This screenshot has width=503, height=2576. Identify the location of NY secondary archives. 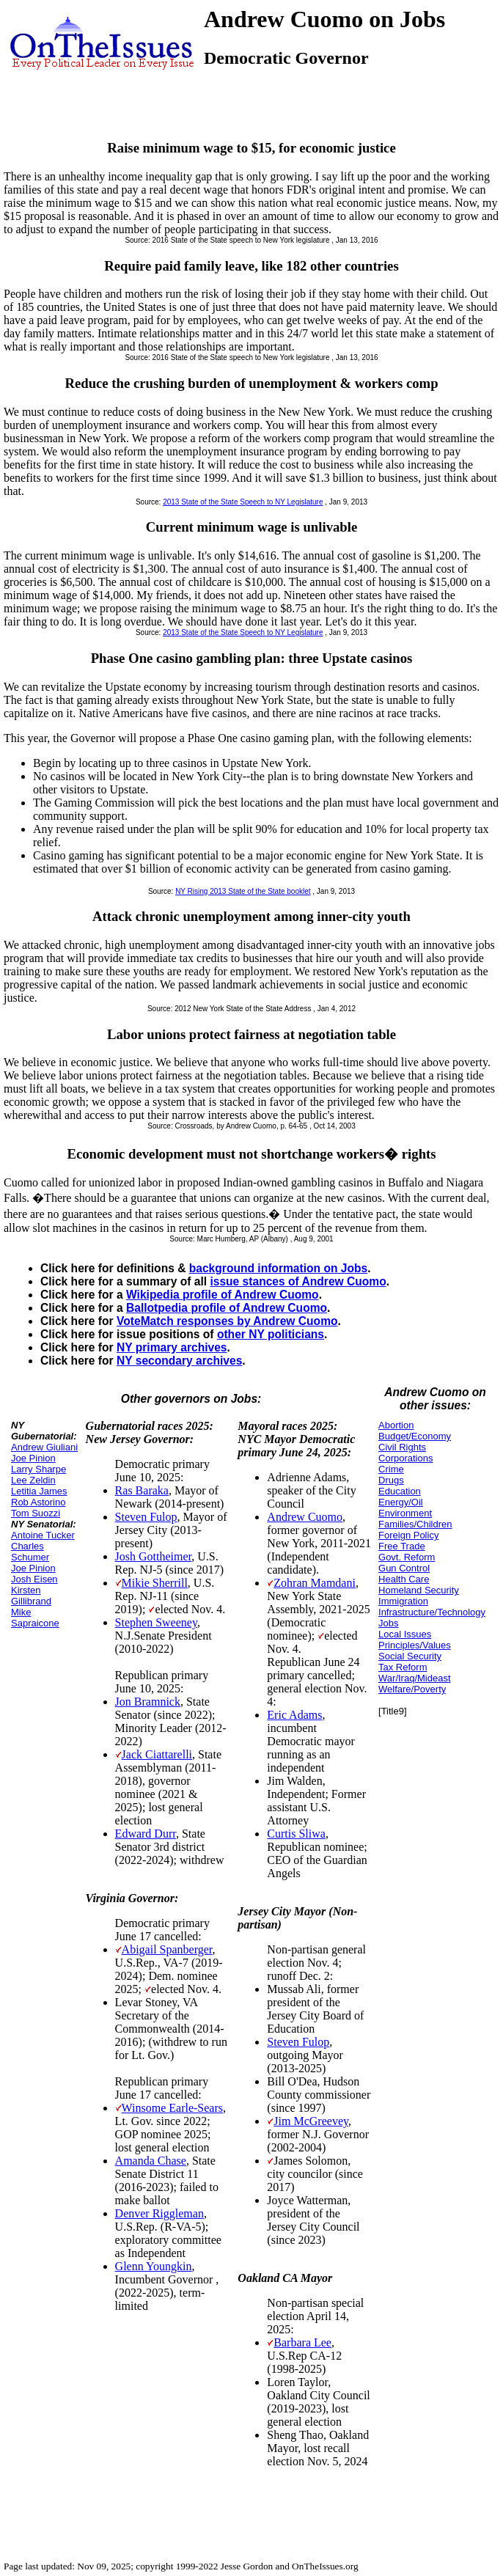
(179, 1360).